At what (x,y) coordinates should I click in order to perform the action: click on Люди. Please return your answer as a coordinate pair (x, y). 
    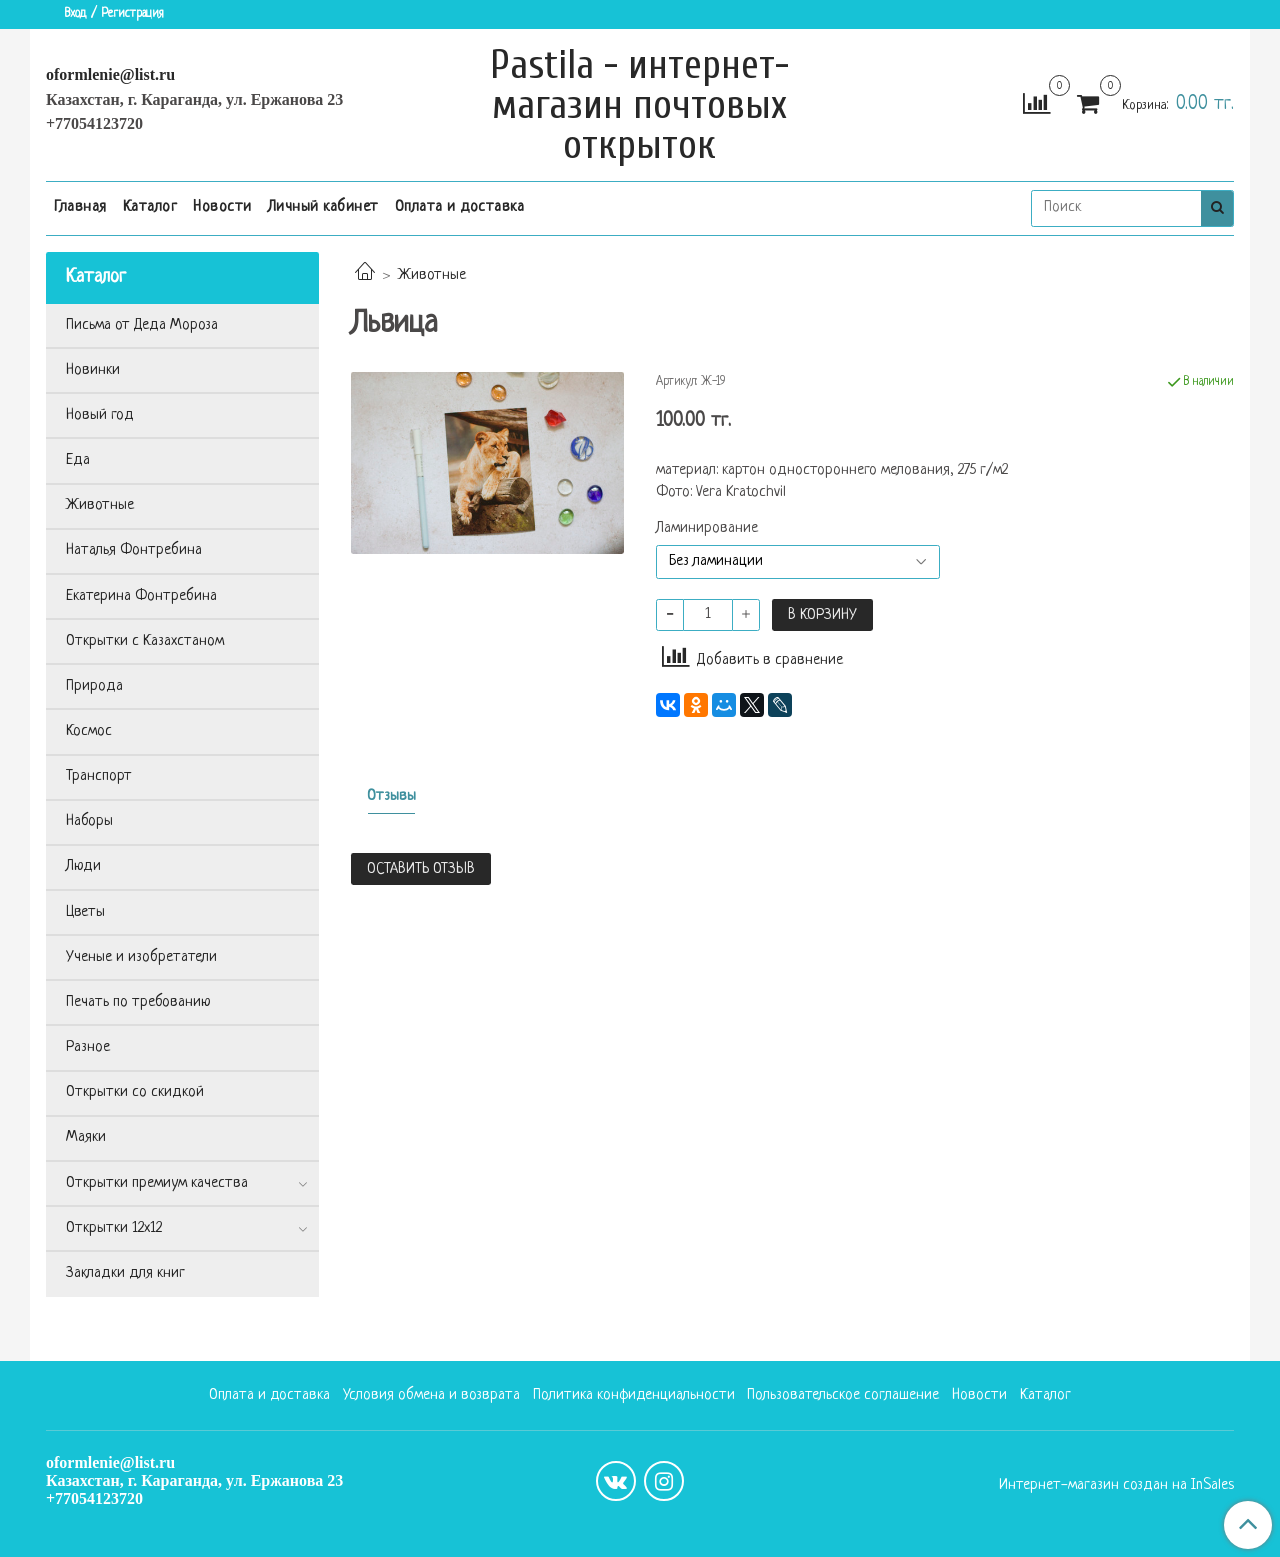
    Looking at the image, I should click on (83, 866).